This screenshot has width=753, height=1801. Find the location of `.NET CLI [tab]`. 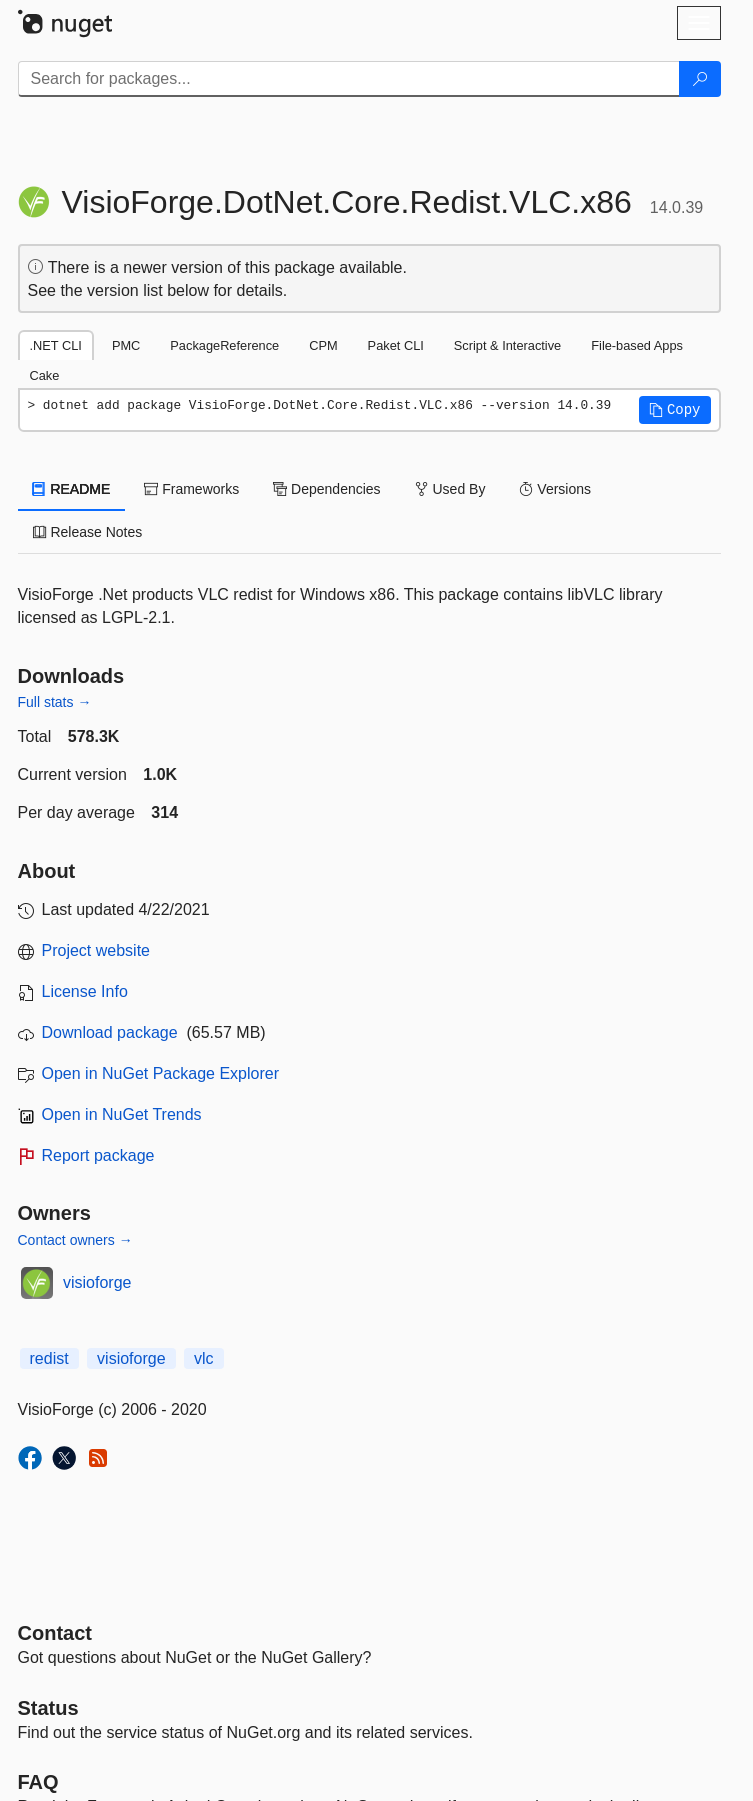

.NET CLI [tab] is located at coordinates (56, 345).